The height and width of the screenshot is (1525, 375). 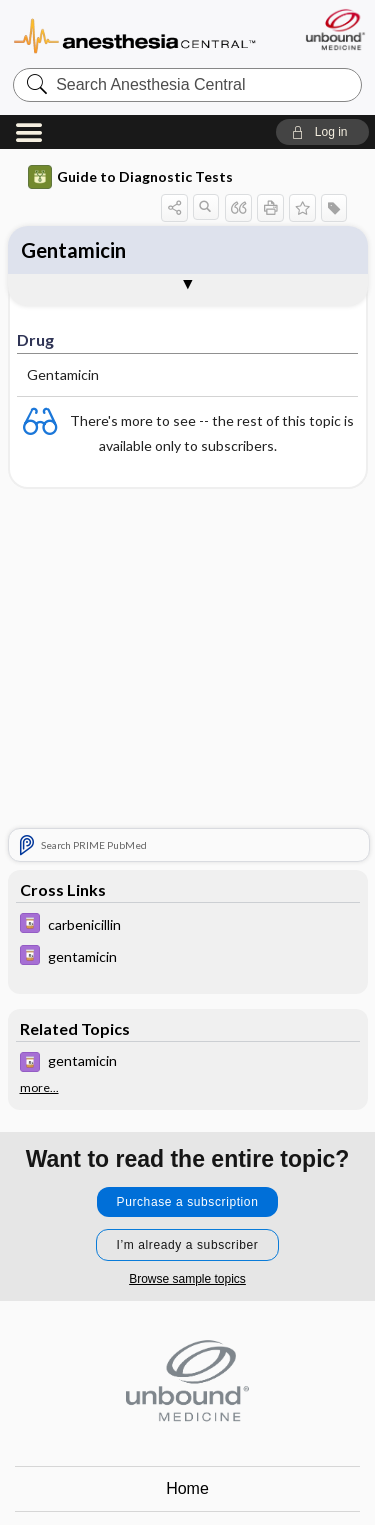 I want to click on Home, so click(x=187, y=1488).